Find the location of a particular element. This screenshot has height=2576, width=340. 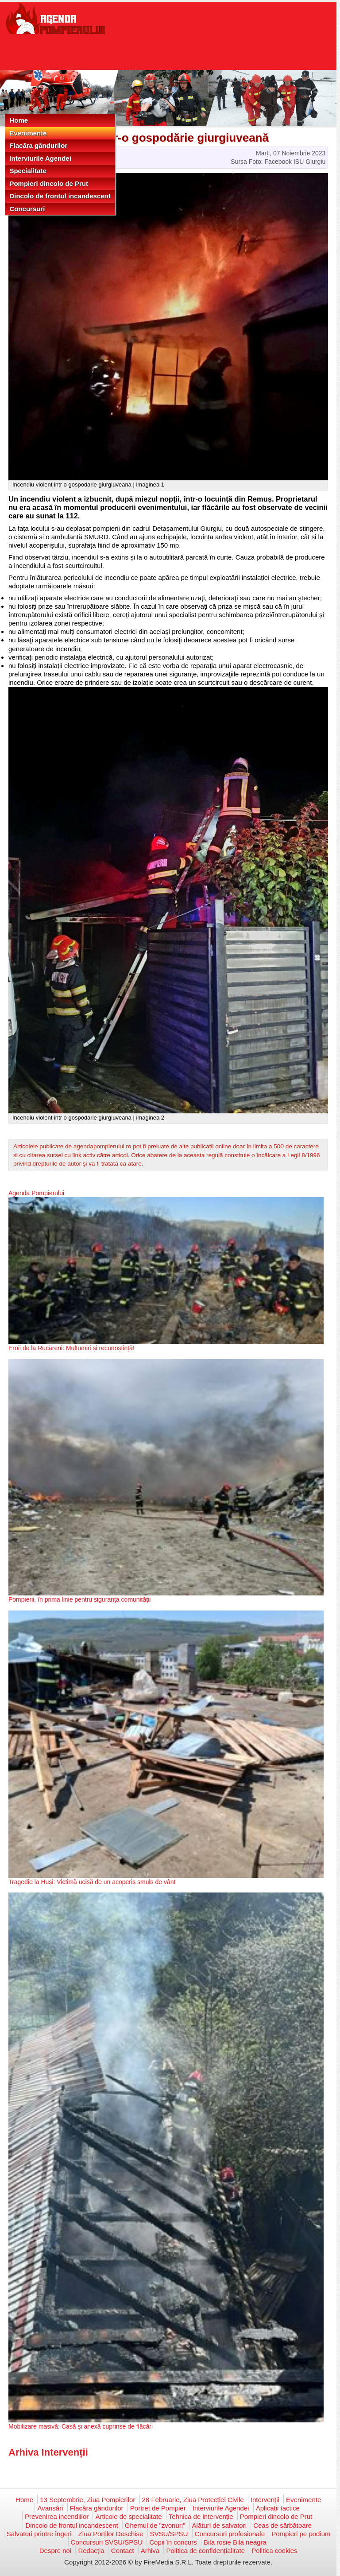

Bila rosie Bila neagra is located at coordinates (235, 2542).